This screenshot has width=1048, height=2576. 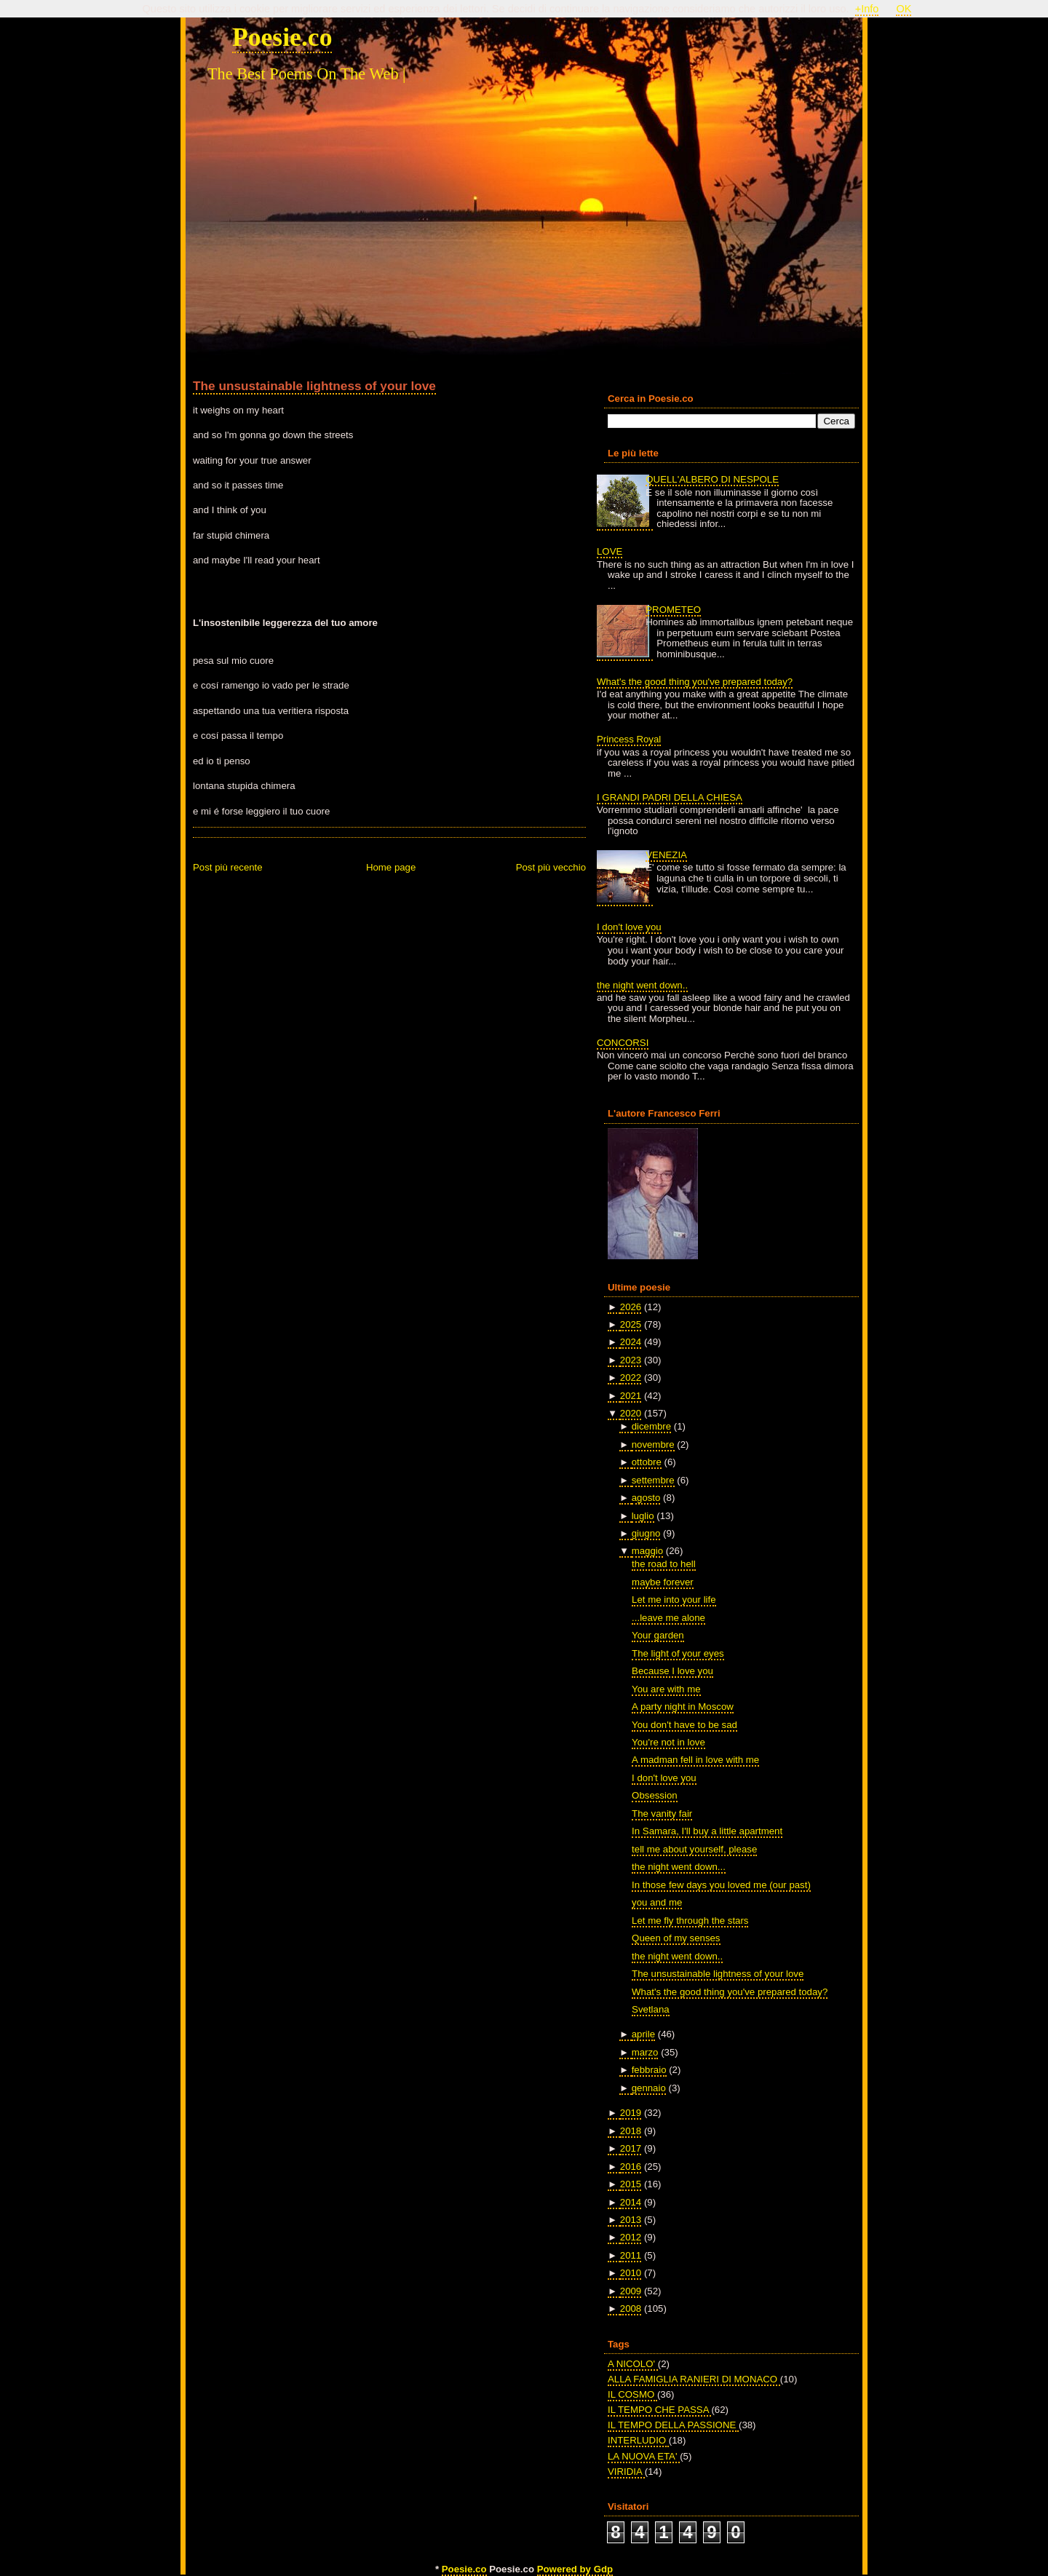 I want to click on Let me into your life, so click(x=674, y=1599).